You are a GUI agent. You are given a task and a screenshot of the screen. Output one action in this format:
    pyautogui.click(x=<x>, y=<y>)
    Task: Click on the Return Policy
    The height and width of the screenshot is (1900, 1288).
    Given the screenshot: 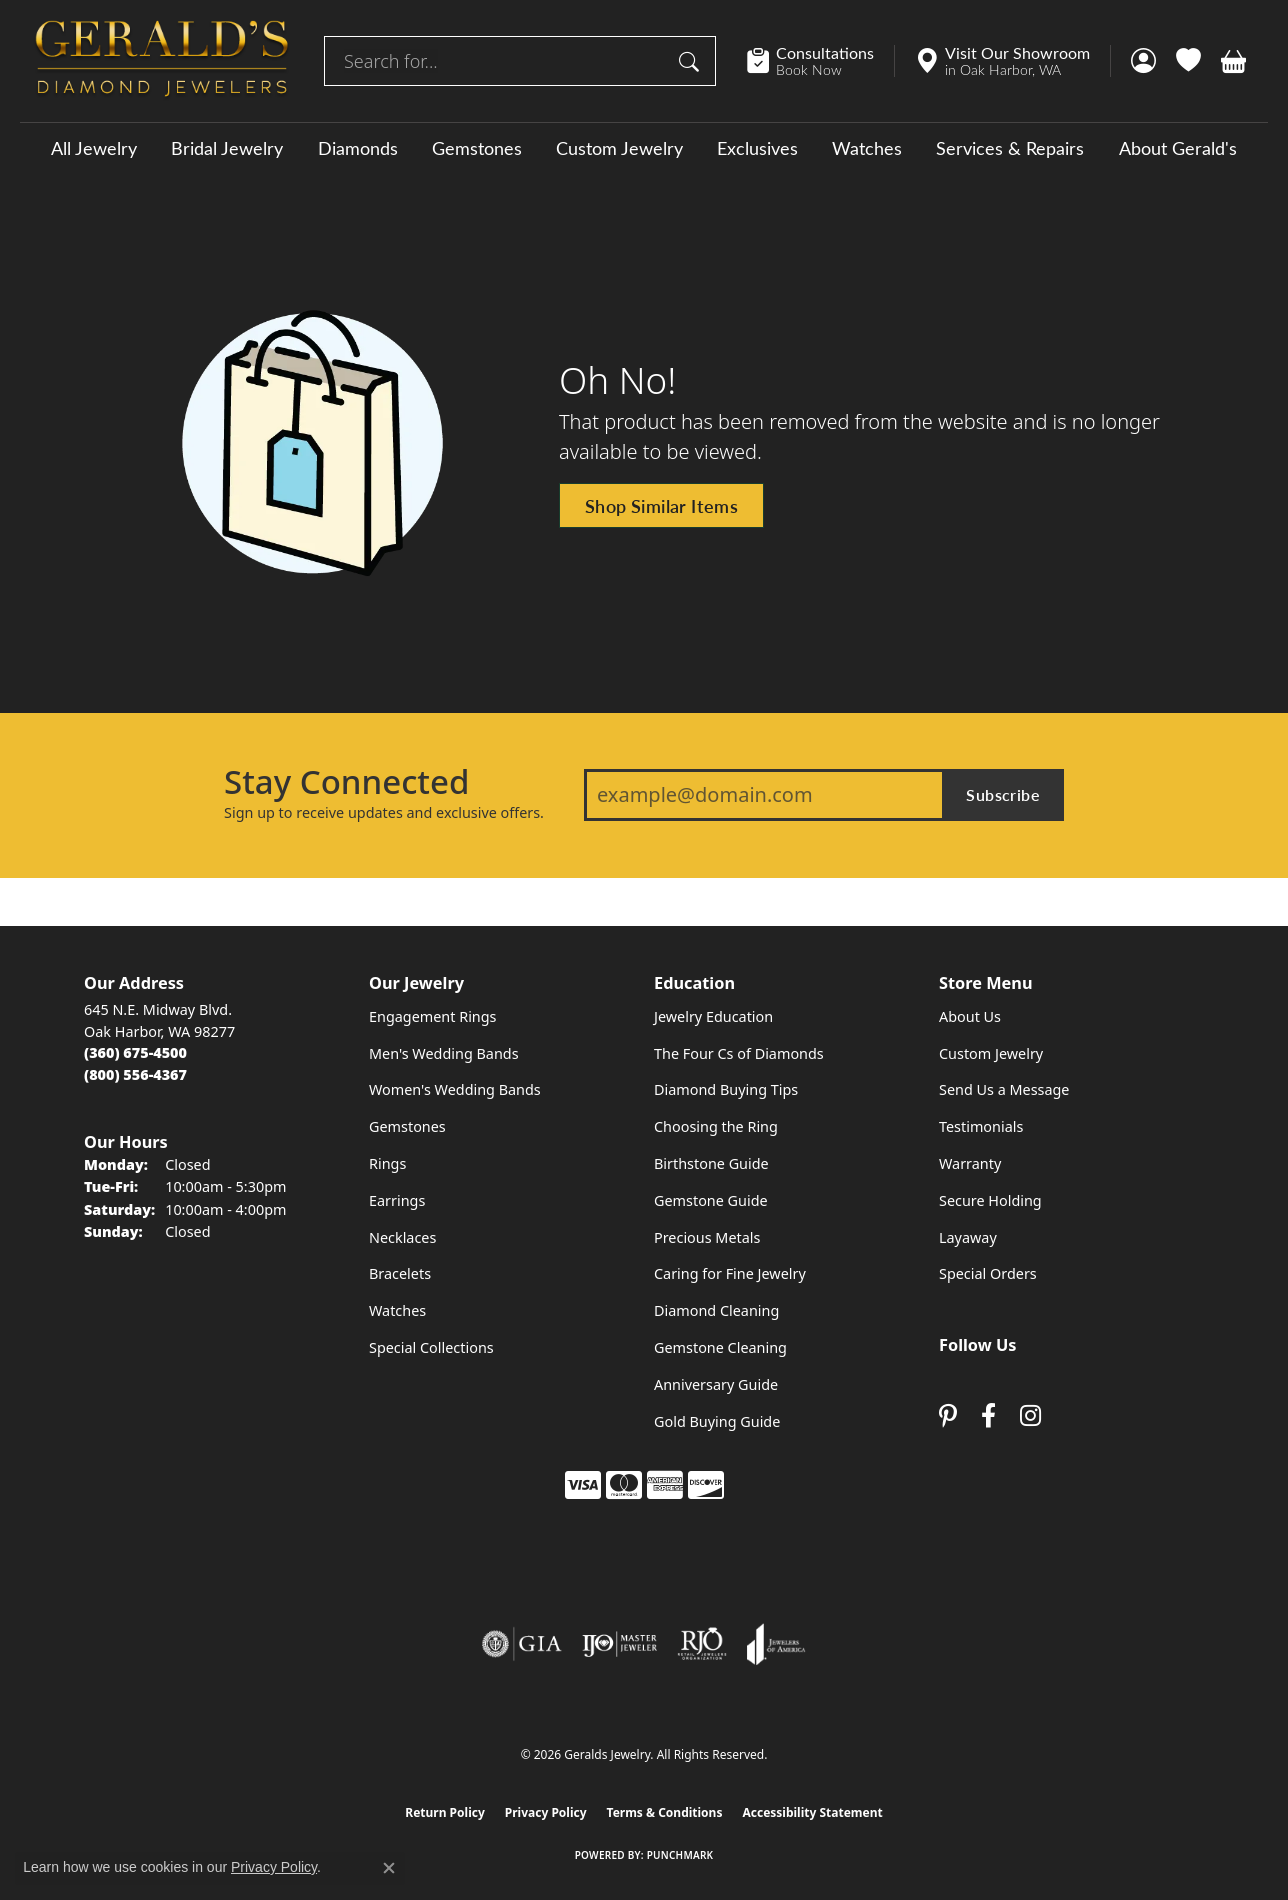 What is the action you would take?
    pyautogui.click(x=445, y=1812)
    